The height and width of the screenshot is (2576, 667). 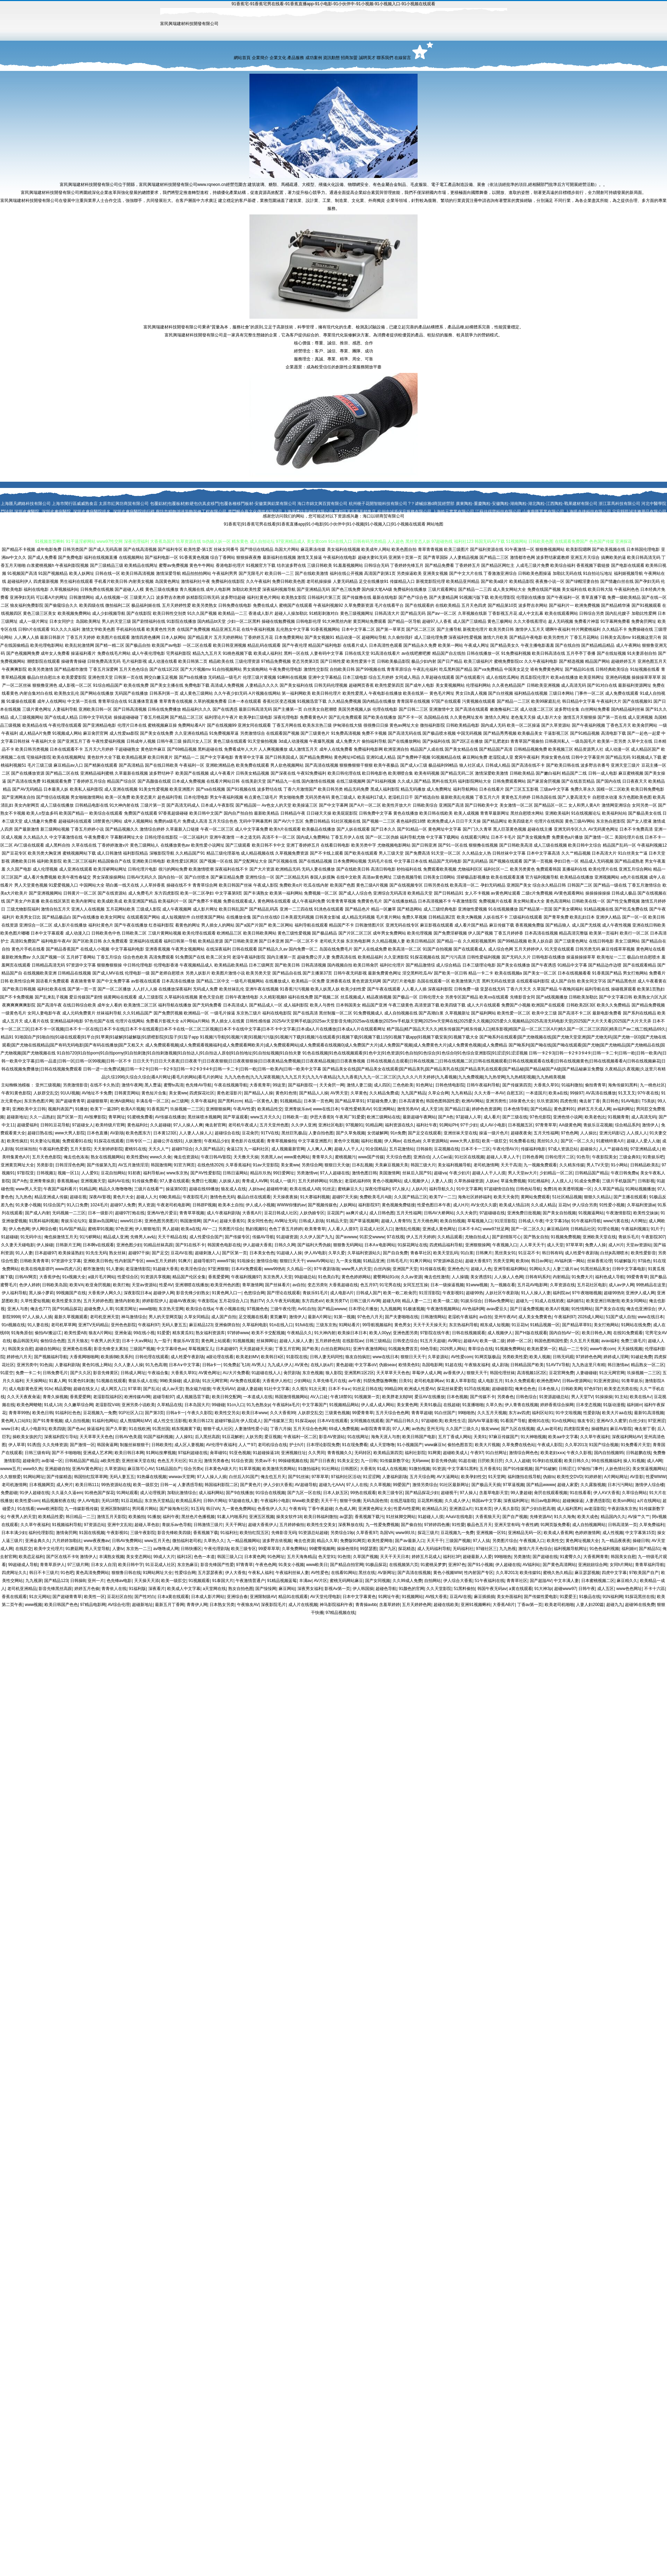 I want to click on 欧美性爱一区二区, so click(x=513, y=1013).